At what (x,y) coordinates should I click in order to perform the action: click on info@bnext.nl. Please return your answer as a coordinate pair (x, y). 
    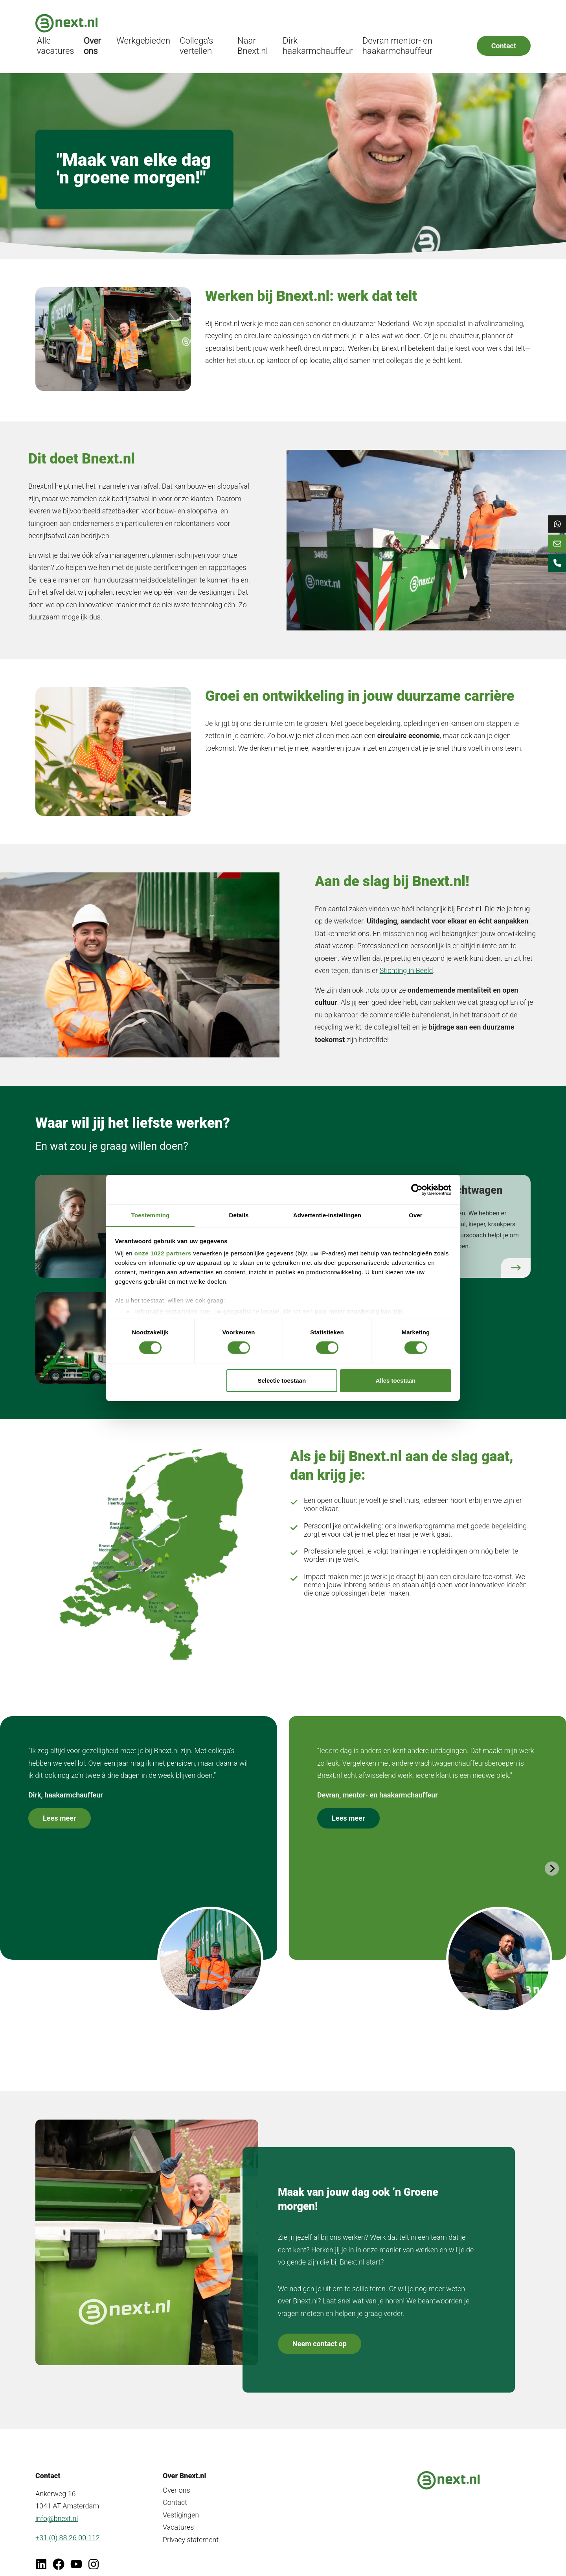
    Looking at the image, I should click on (56, 2503).